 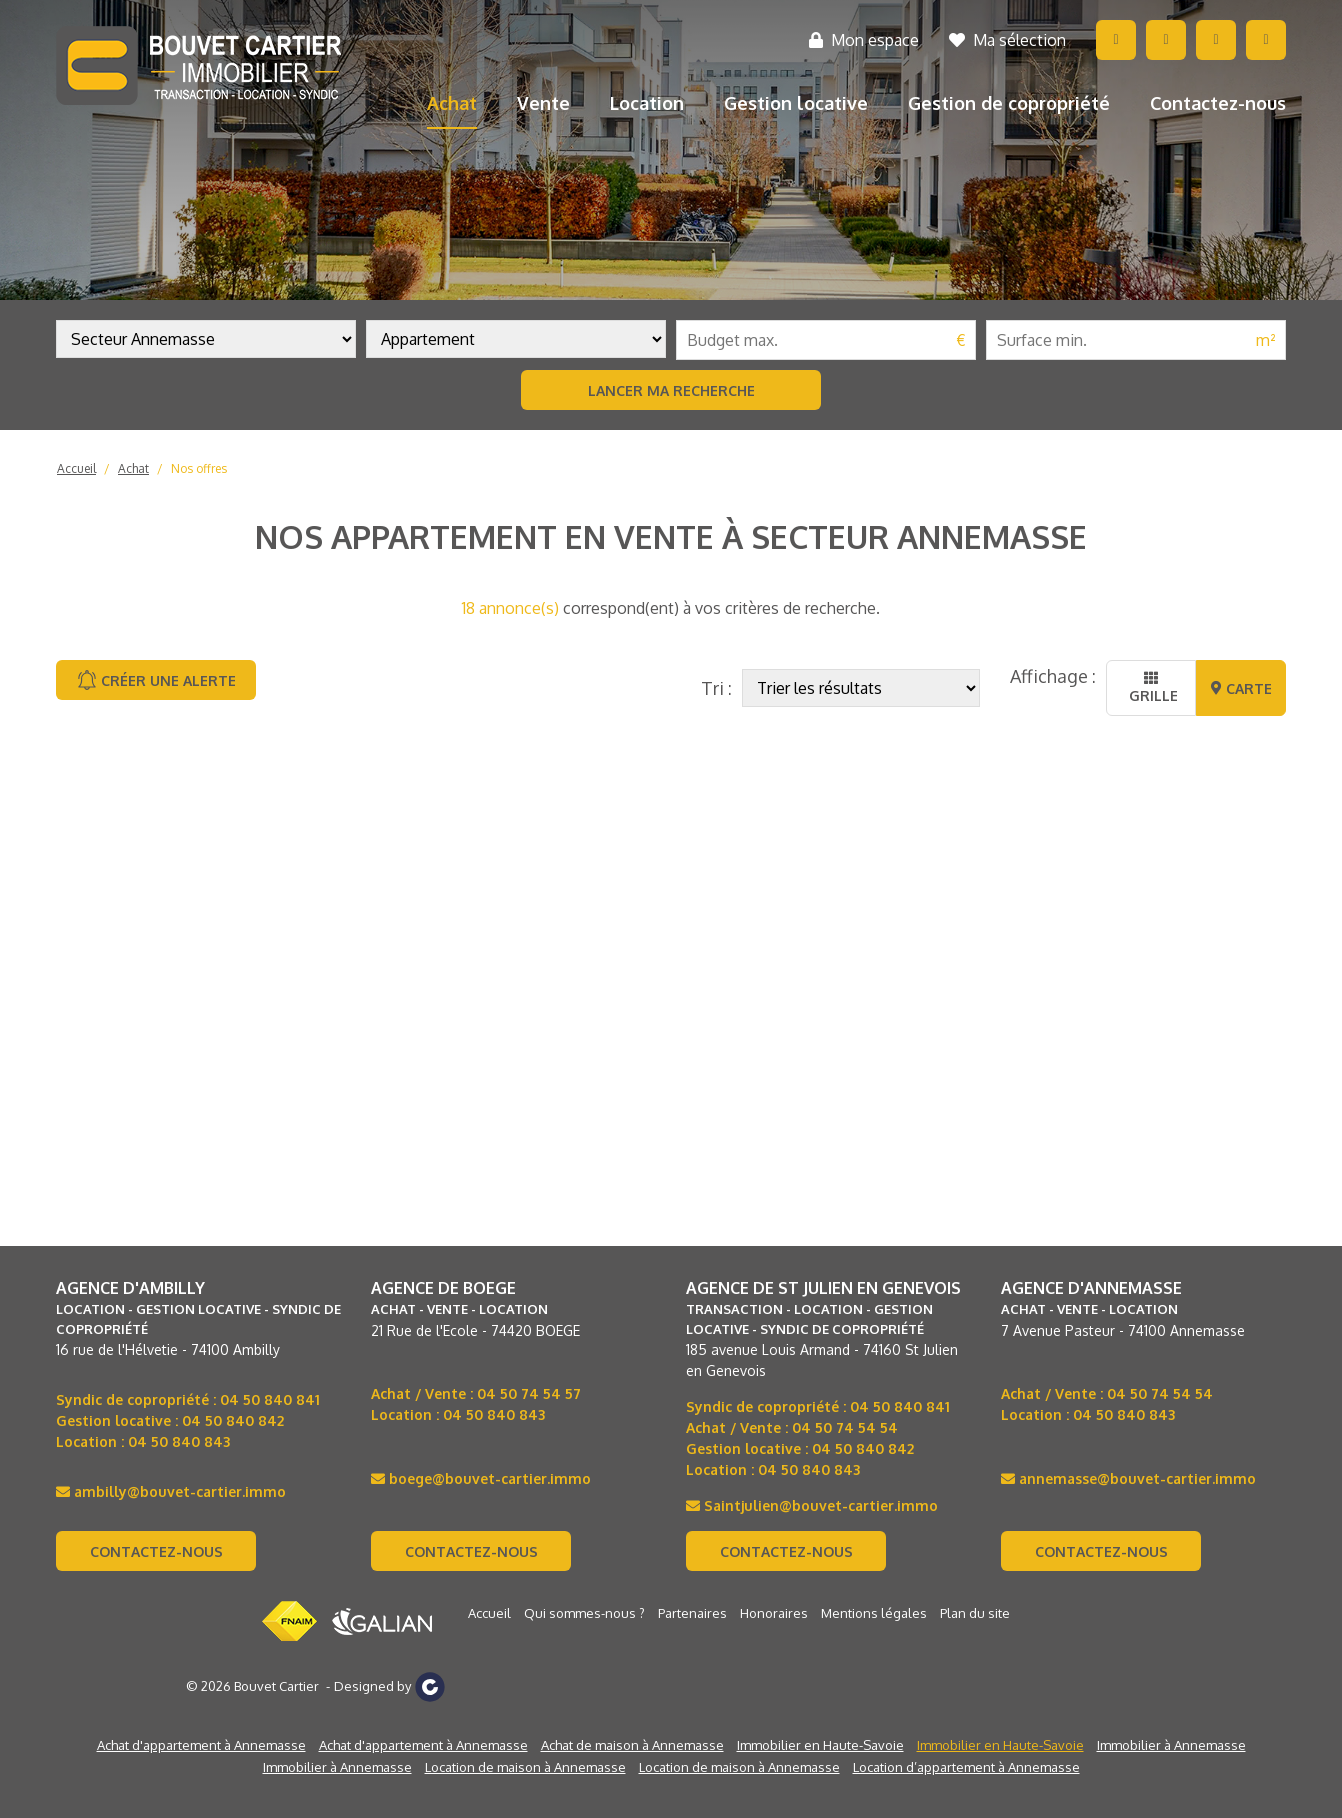 I want to click on Achat d'appartement à Annemasse, so click(x=201, y=1745).